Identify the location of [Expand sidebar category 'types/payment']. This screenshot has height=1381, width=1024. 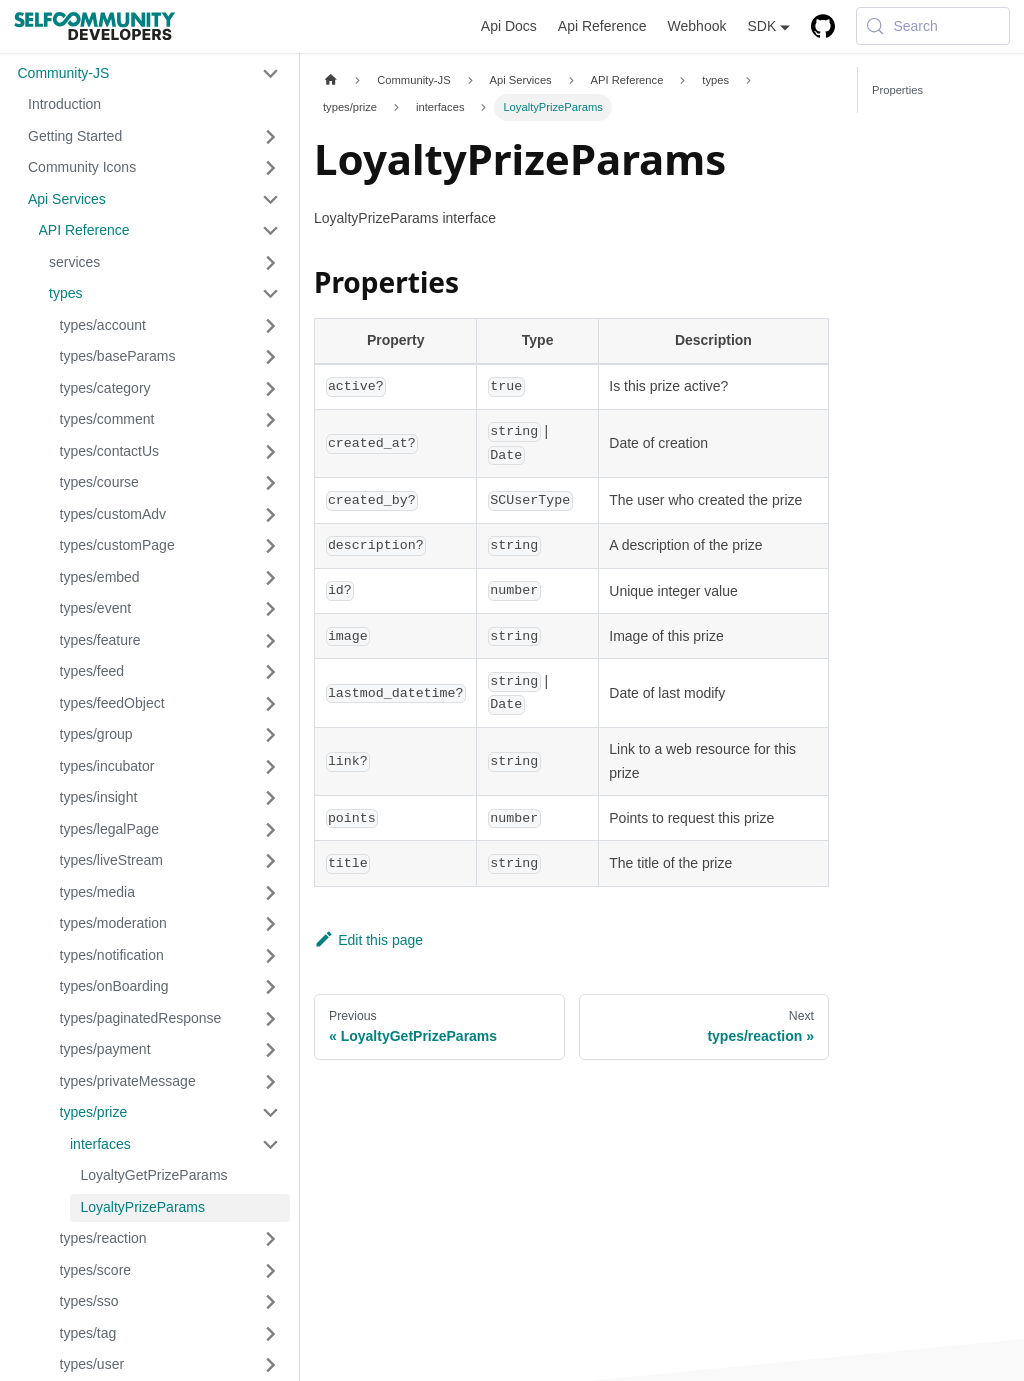
(271, 1050).